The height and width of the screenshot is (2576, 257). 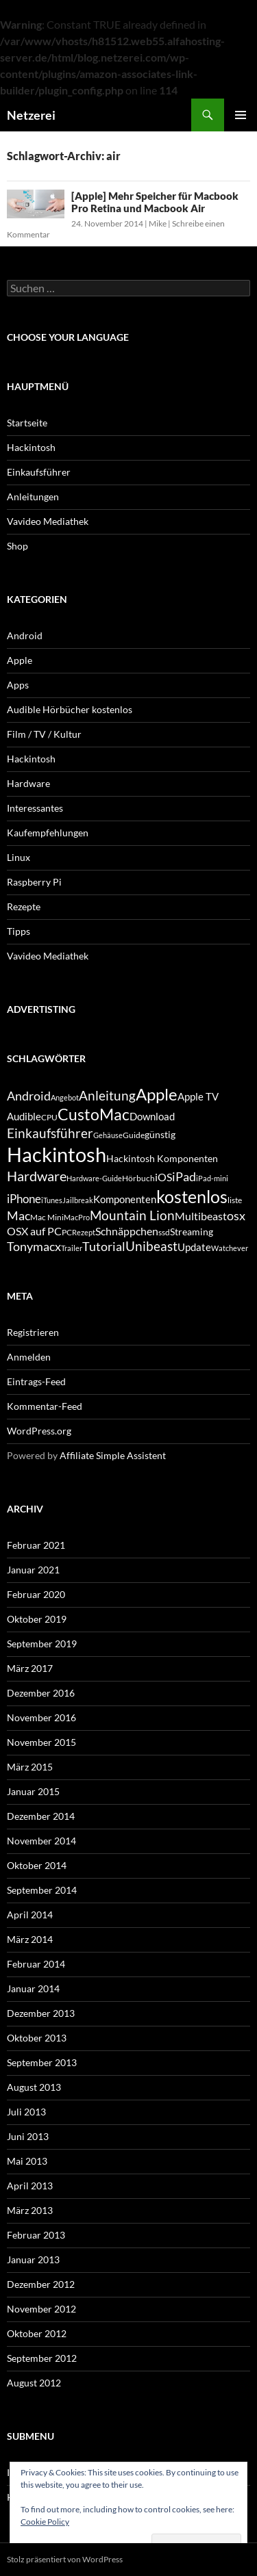 What do you see at coordinates (94, 1114) in the screenshot?
I see `CustoMac [CustoMac (19 Einträge)]` at bounding box center [94, 1114].